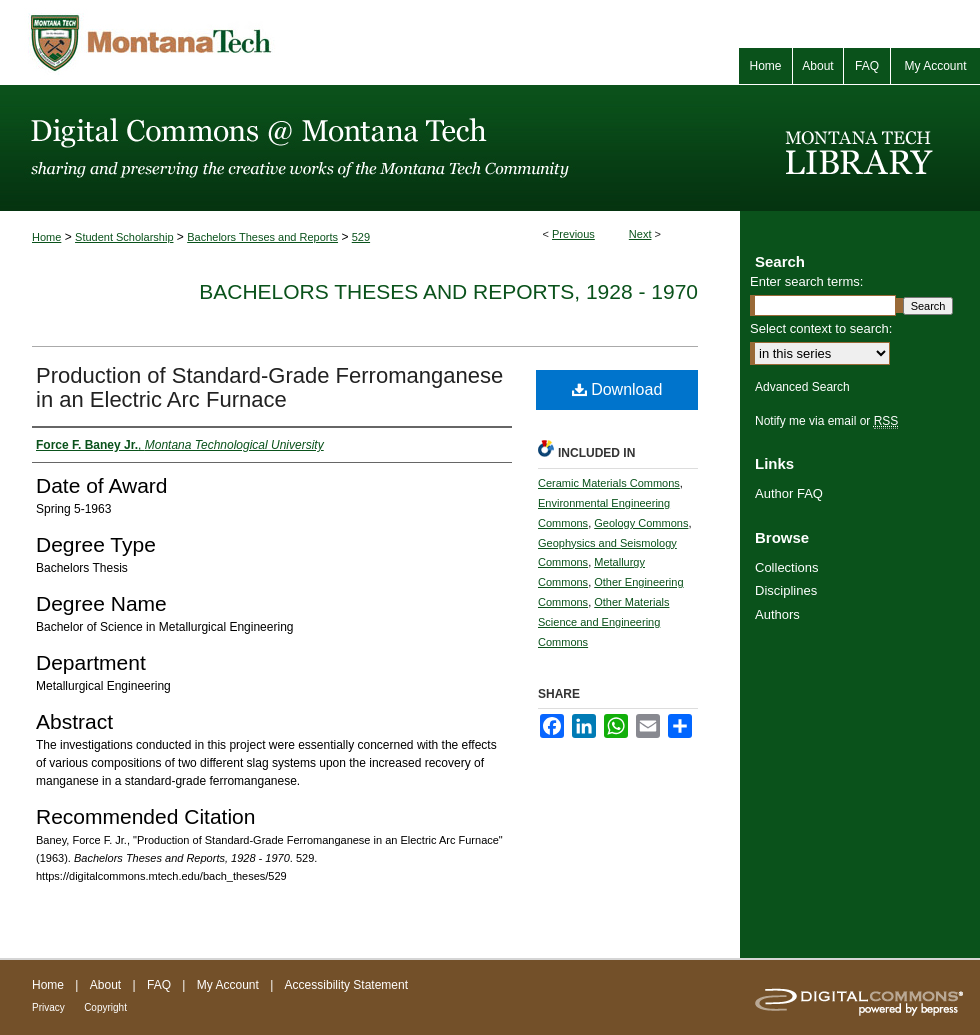 Image resolution: width=980 pixels, height=1035 pixels. What do you see at coordinates (124, 237) in the screenshot?
I see `Student Scholarship` at bounding box center [124, 237].